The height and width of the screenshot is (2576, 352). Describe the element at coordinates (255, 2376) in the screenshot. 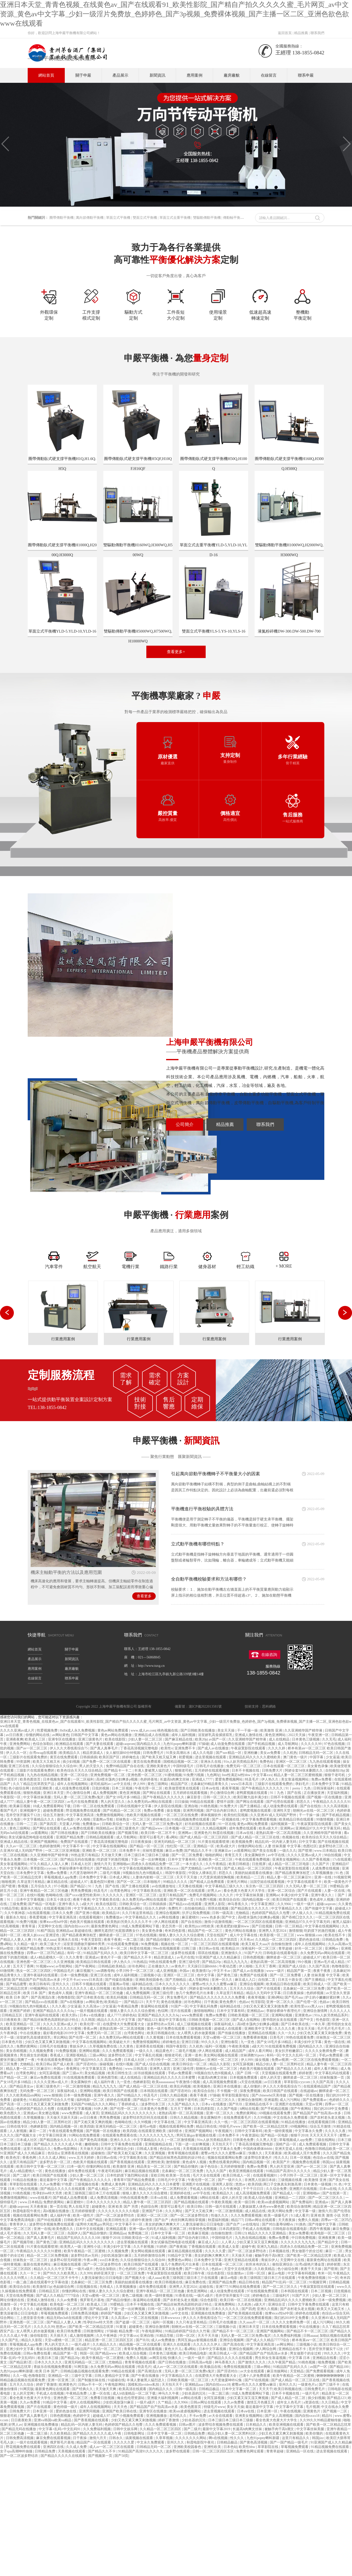

I see `已满十八岁免费观看` at that location.